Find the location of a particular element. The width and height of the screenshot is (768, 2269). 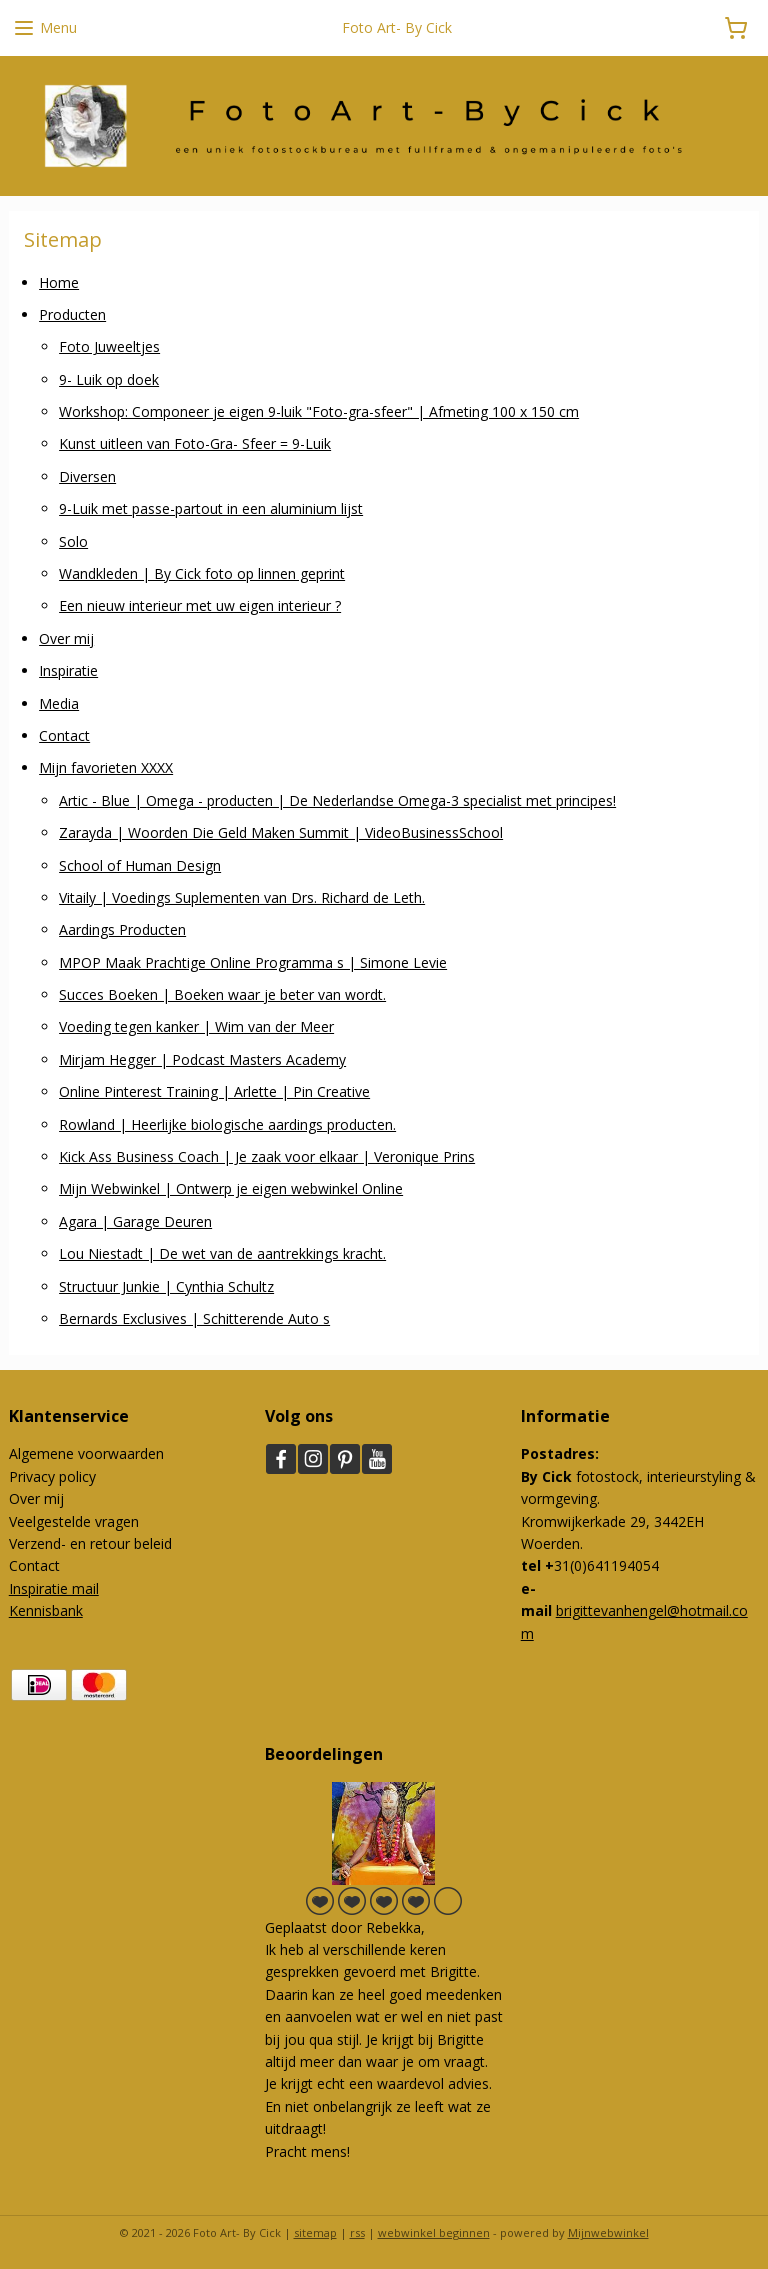

Solo is located at coordinates (73, 540).